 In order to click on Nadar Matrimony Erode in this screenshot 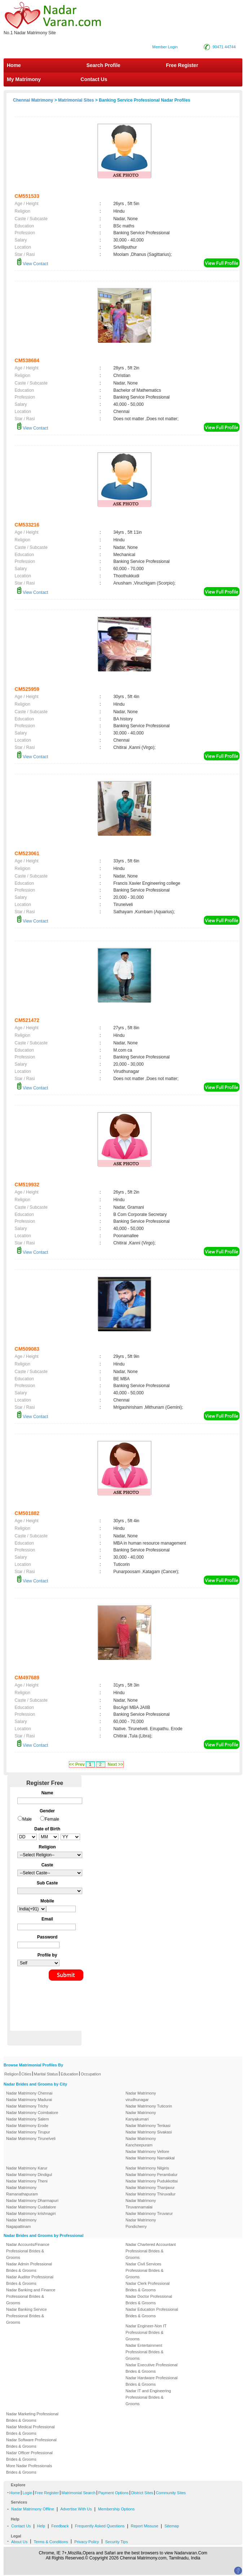, I will do `click(27, 2125)`.